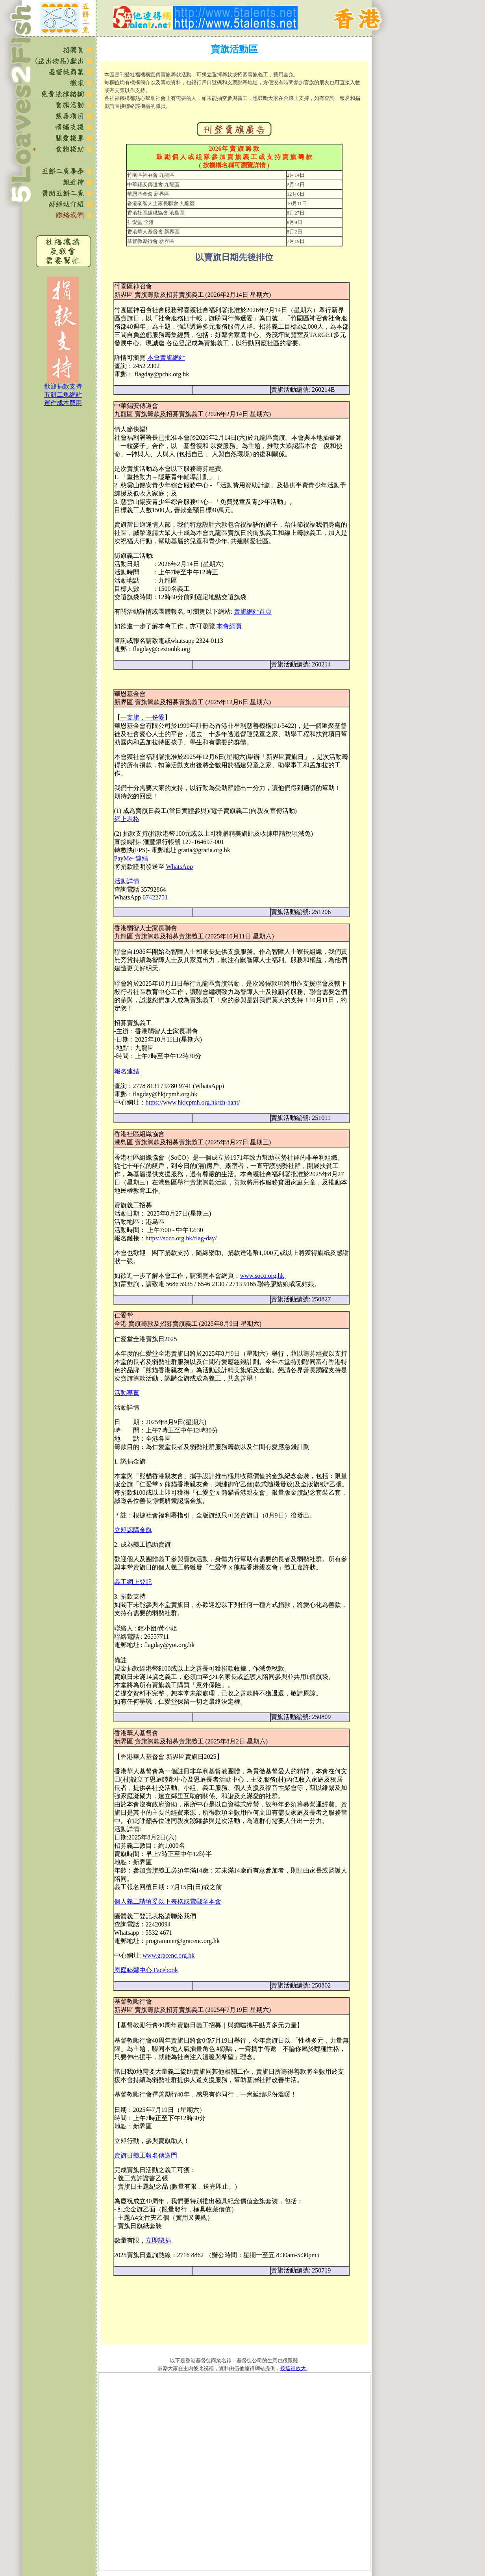 Image resolution: width=485 pixels, height=2576 pixels. I want to click on 賣旗網站首頁, so click(253, 611).